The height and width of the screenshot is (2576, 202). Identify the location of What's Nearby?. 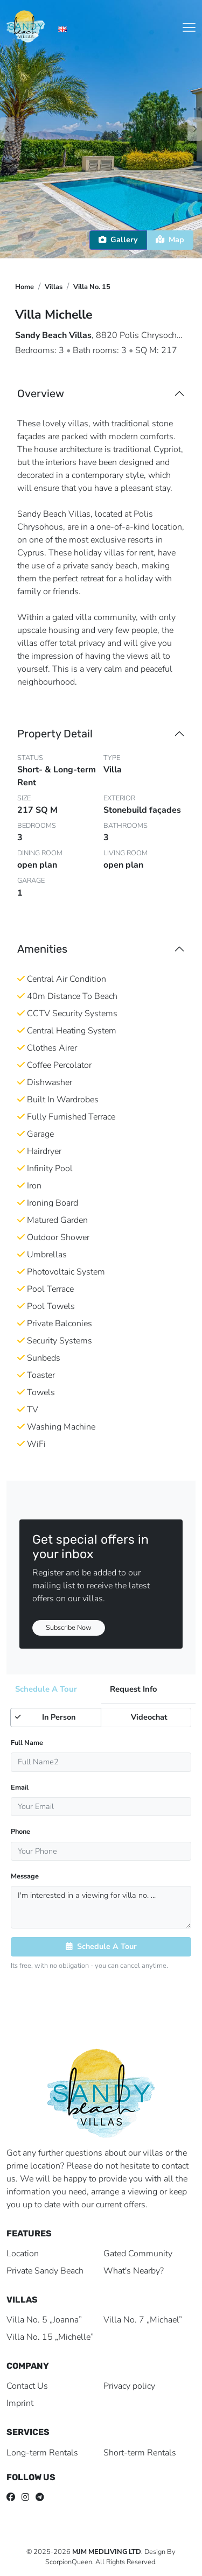
(133, 2271).